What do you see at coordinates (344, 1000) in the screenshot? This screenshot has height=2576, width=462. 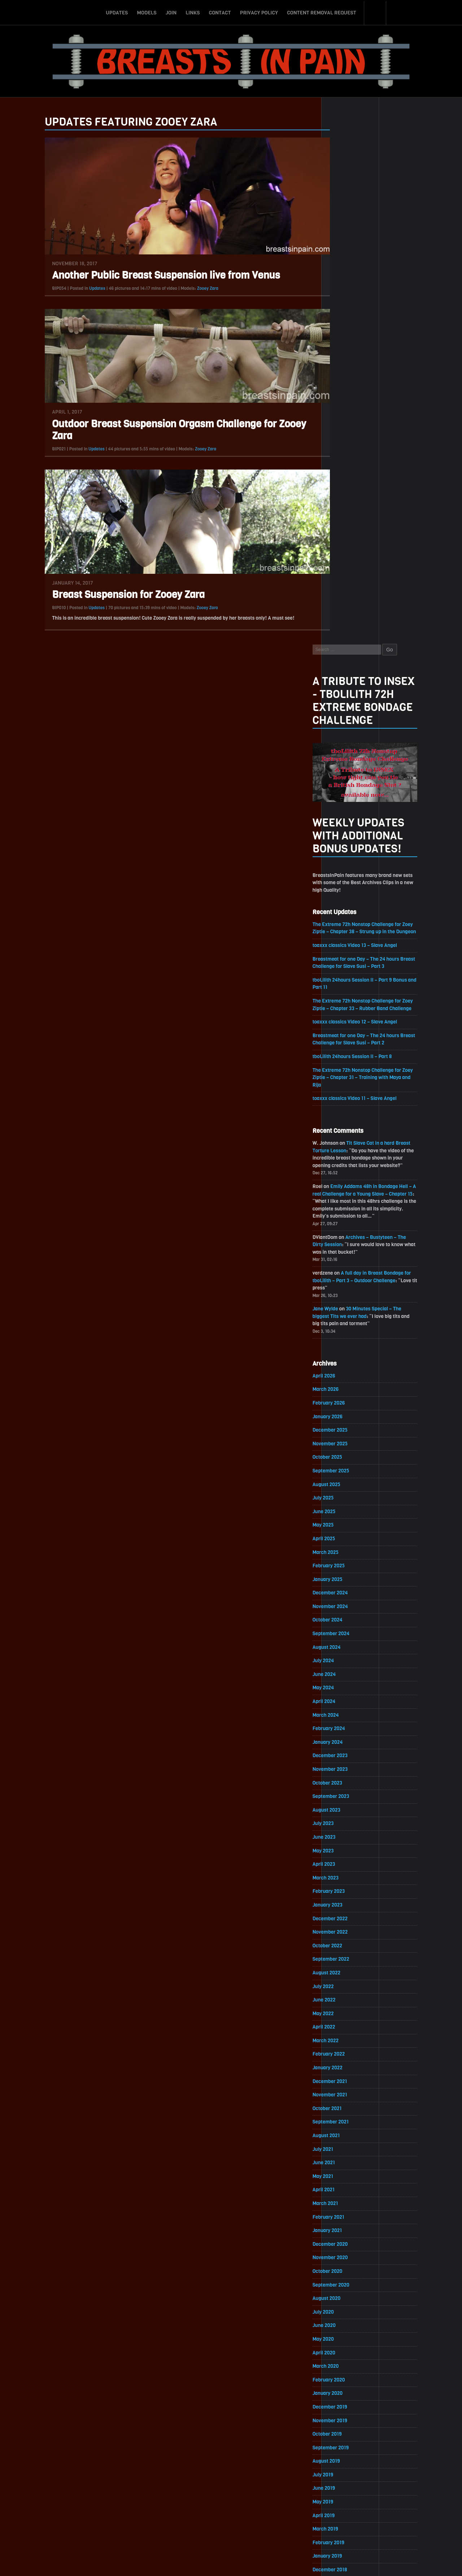 I see `June 2025` at bounding box center [344, 1000].